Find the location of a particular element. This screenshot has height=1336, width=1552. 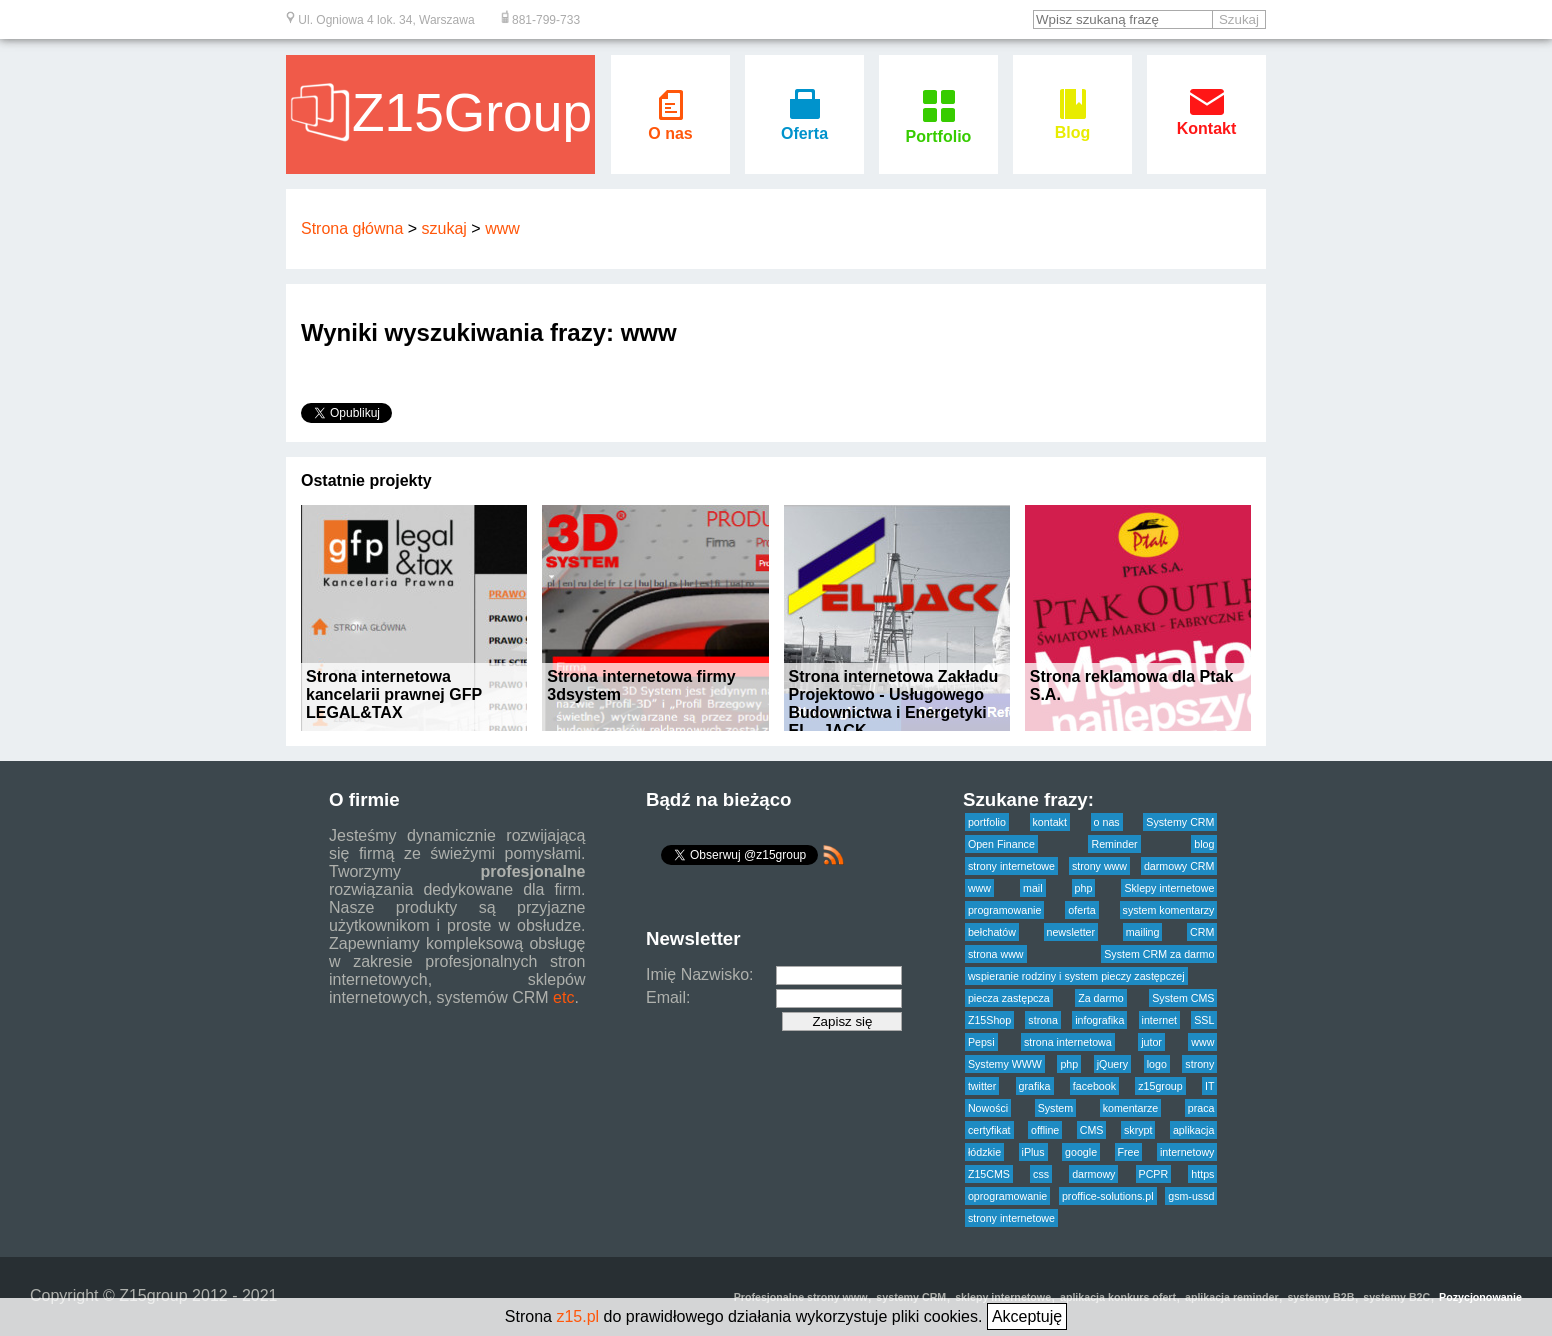

Kontakt is located at coordinates (1207, 119).